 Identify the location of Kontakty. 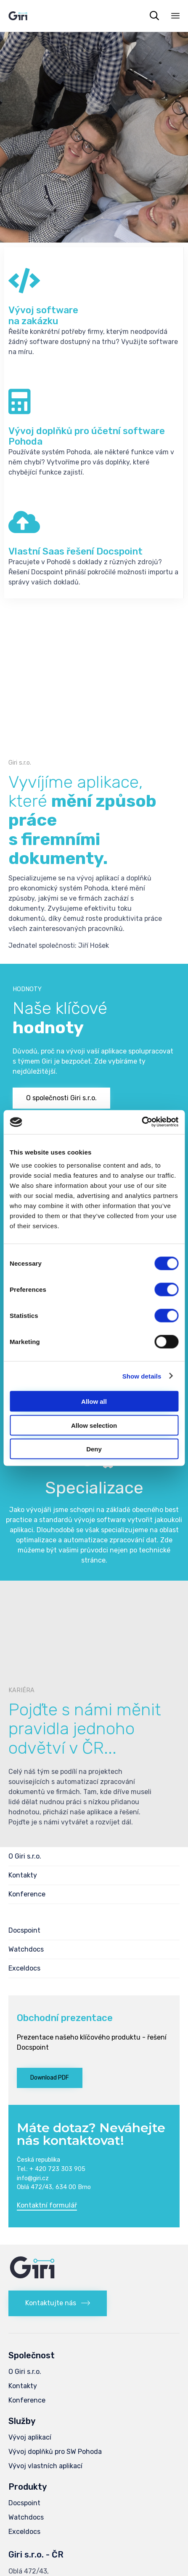
(22, 1875).